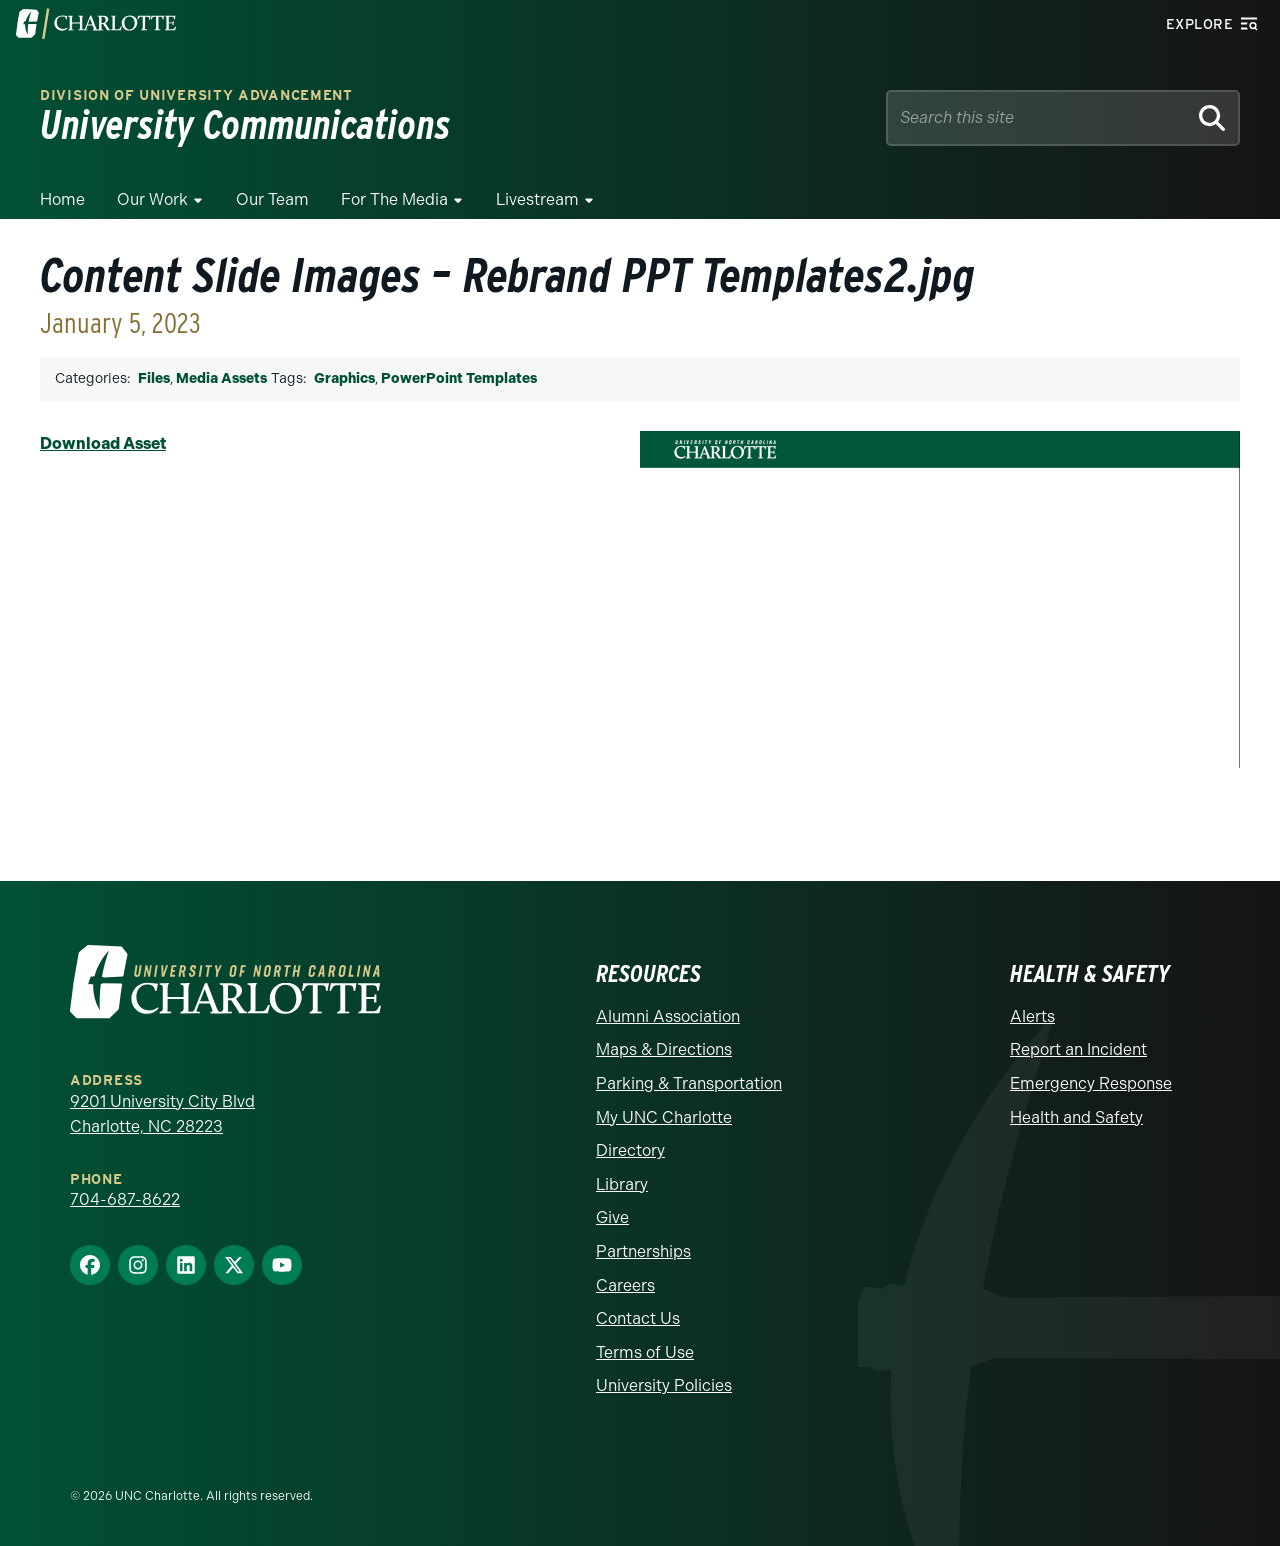  I want to click on Parking & Transportation, so click(689, 1083).